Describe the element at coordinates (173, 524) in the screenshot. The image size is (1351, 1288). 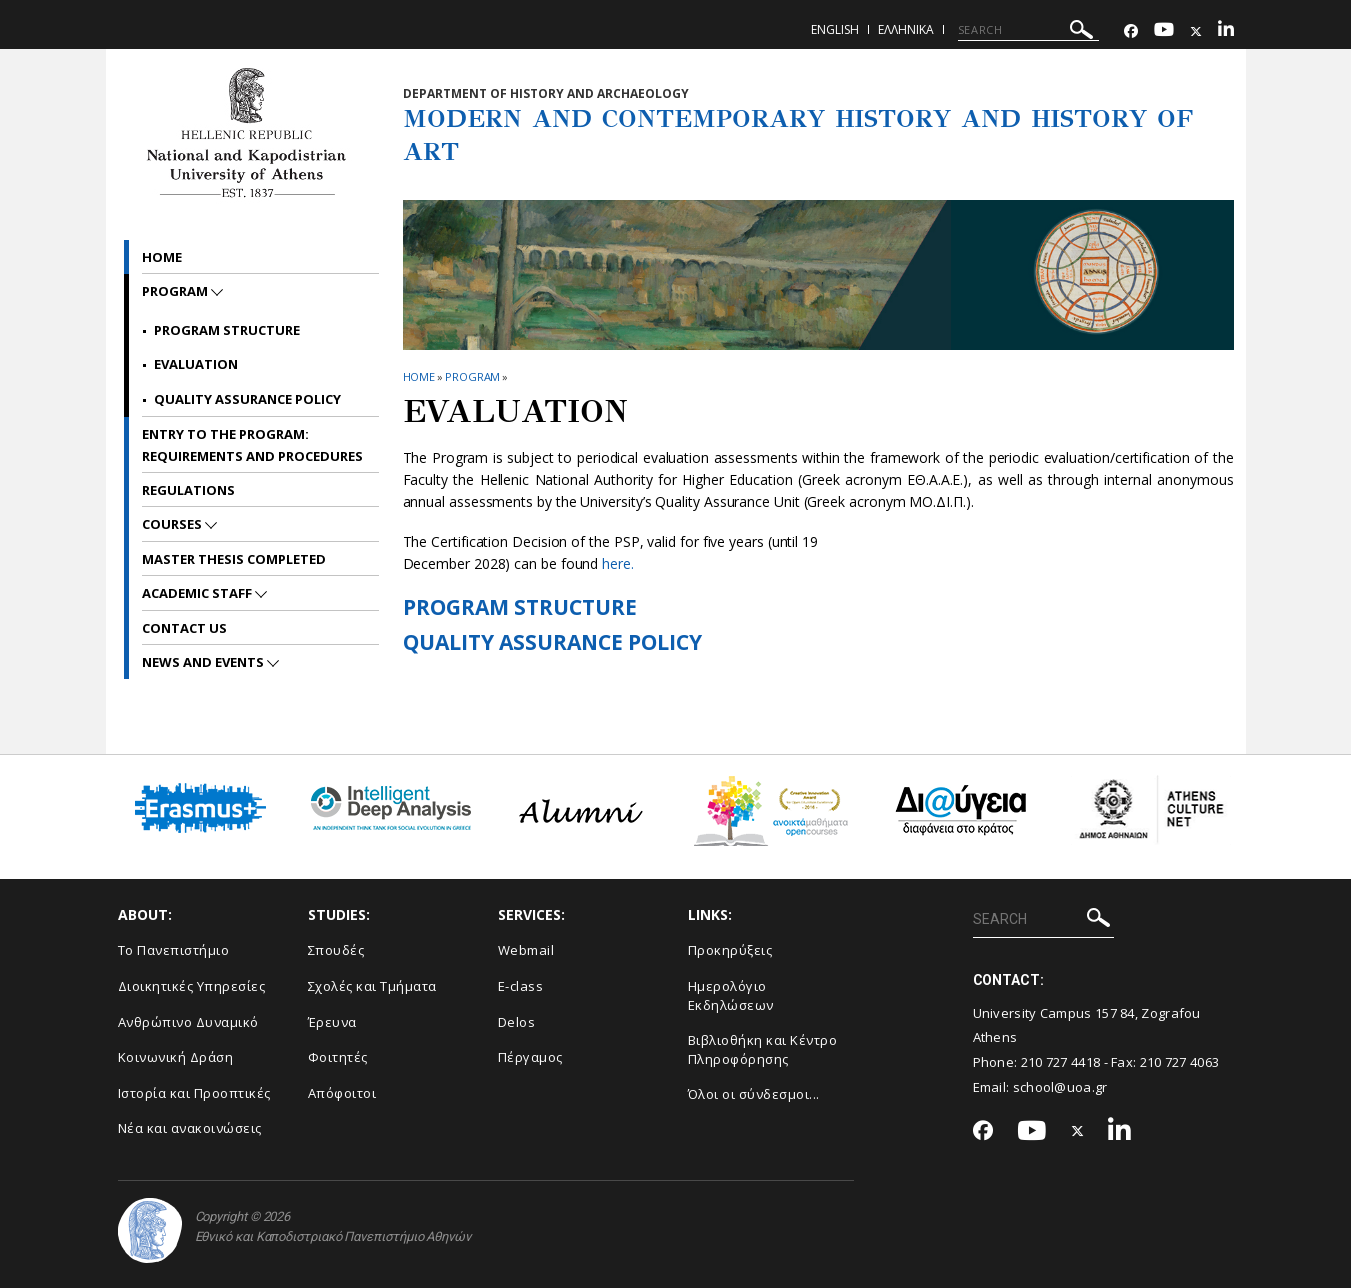
I see `Courses` at that location.